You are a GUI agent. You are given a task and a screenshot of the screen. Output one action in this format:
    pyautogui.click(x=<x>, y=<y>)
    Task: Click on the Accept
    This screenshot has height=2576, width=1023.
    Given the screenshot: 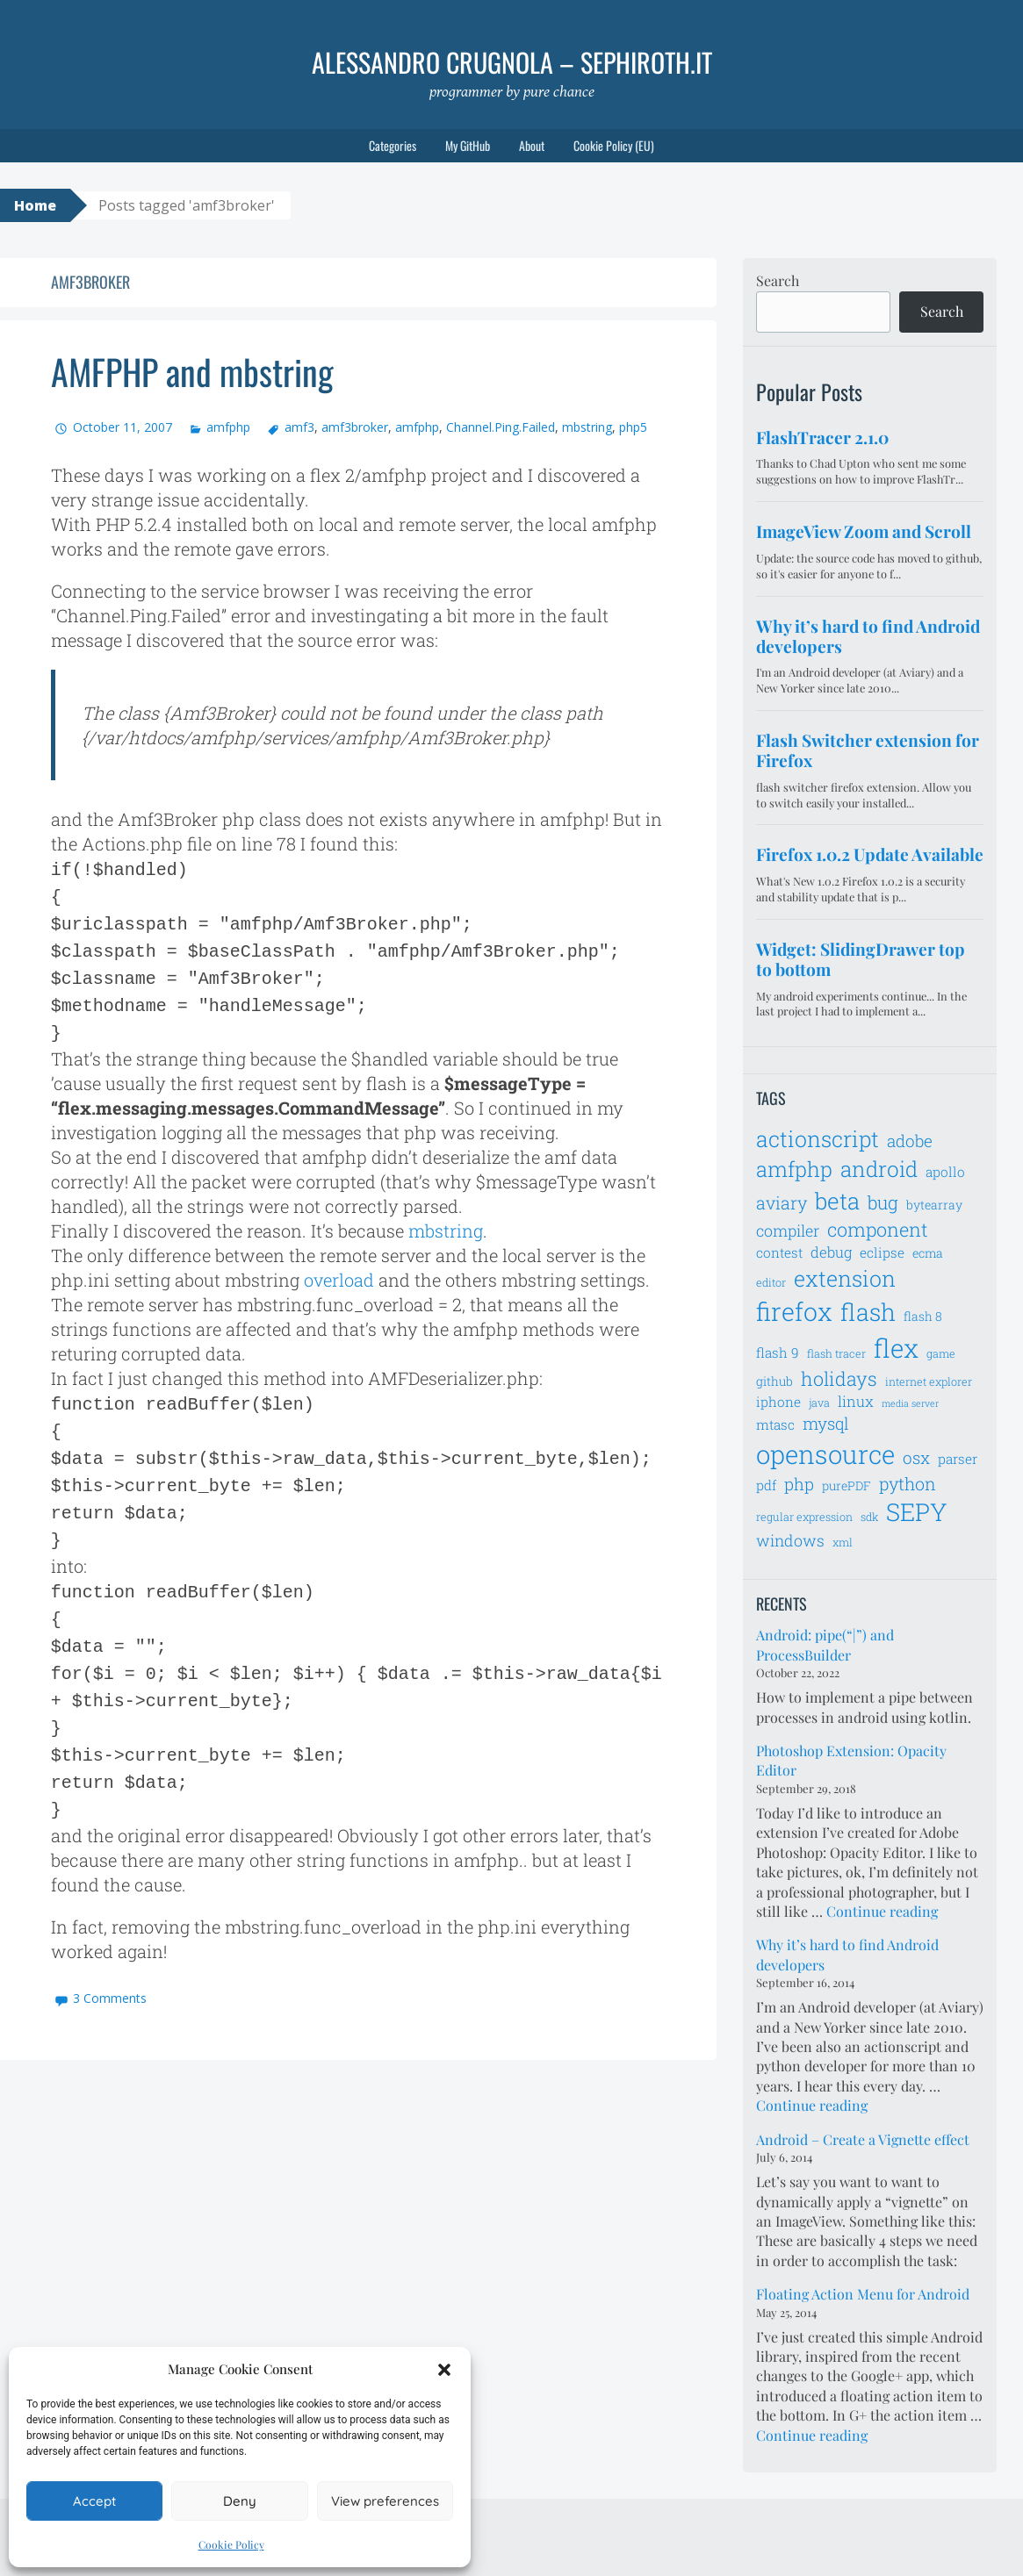 What is the action you would take?
    pyautogui.click(x=94, y=2501)
    